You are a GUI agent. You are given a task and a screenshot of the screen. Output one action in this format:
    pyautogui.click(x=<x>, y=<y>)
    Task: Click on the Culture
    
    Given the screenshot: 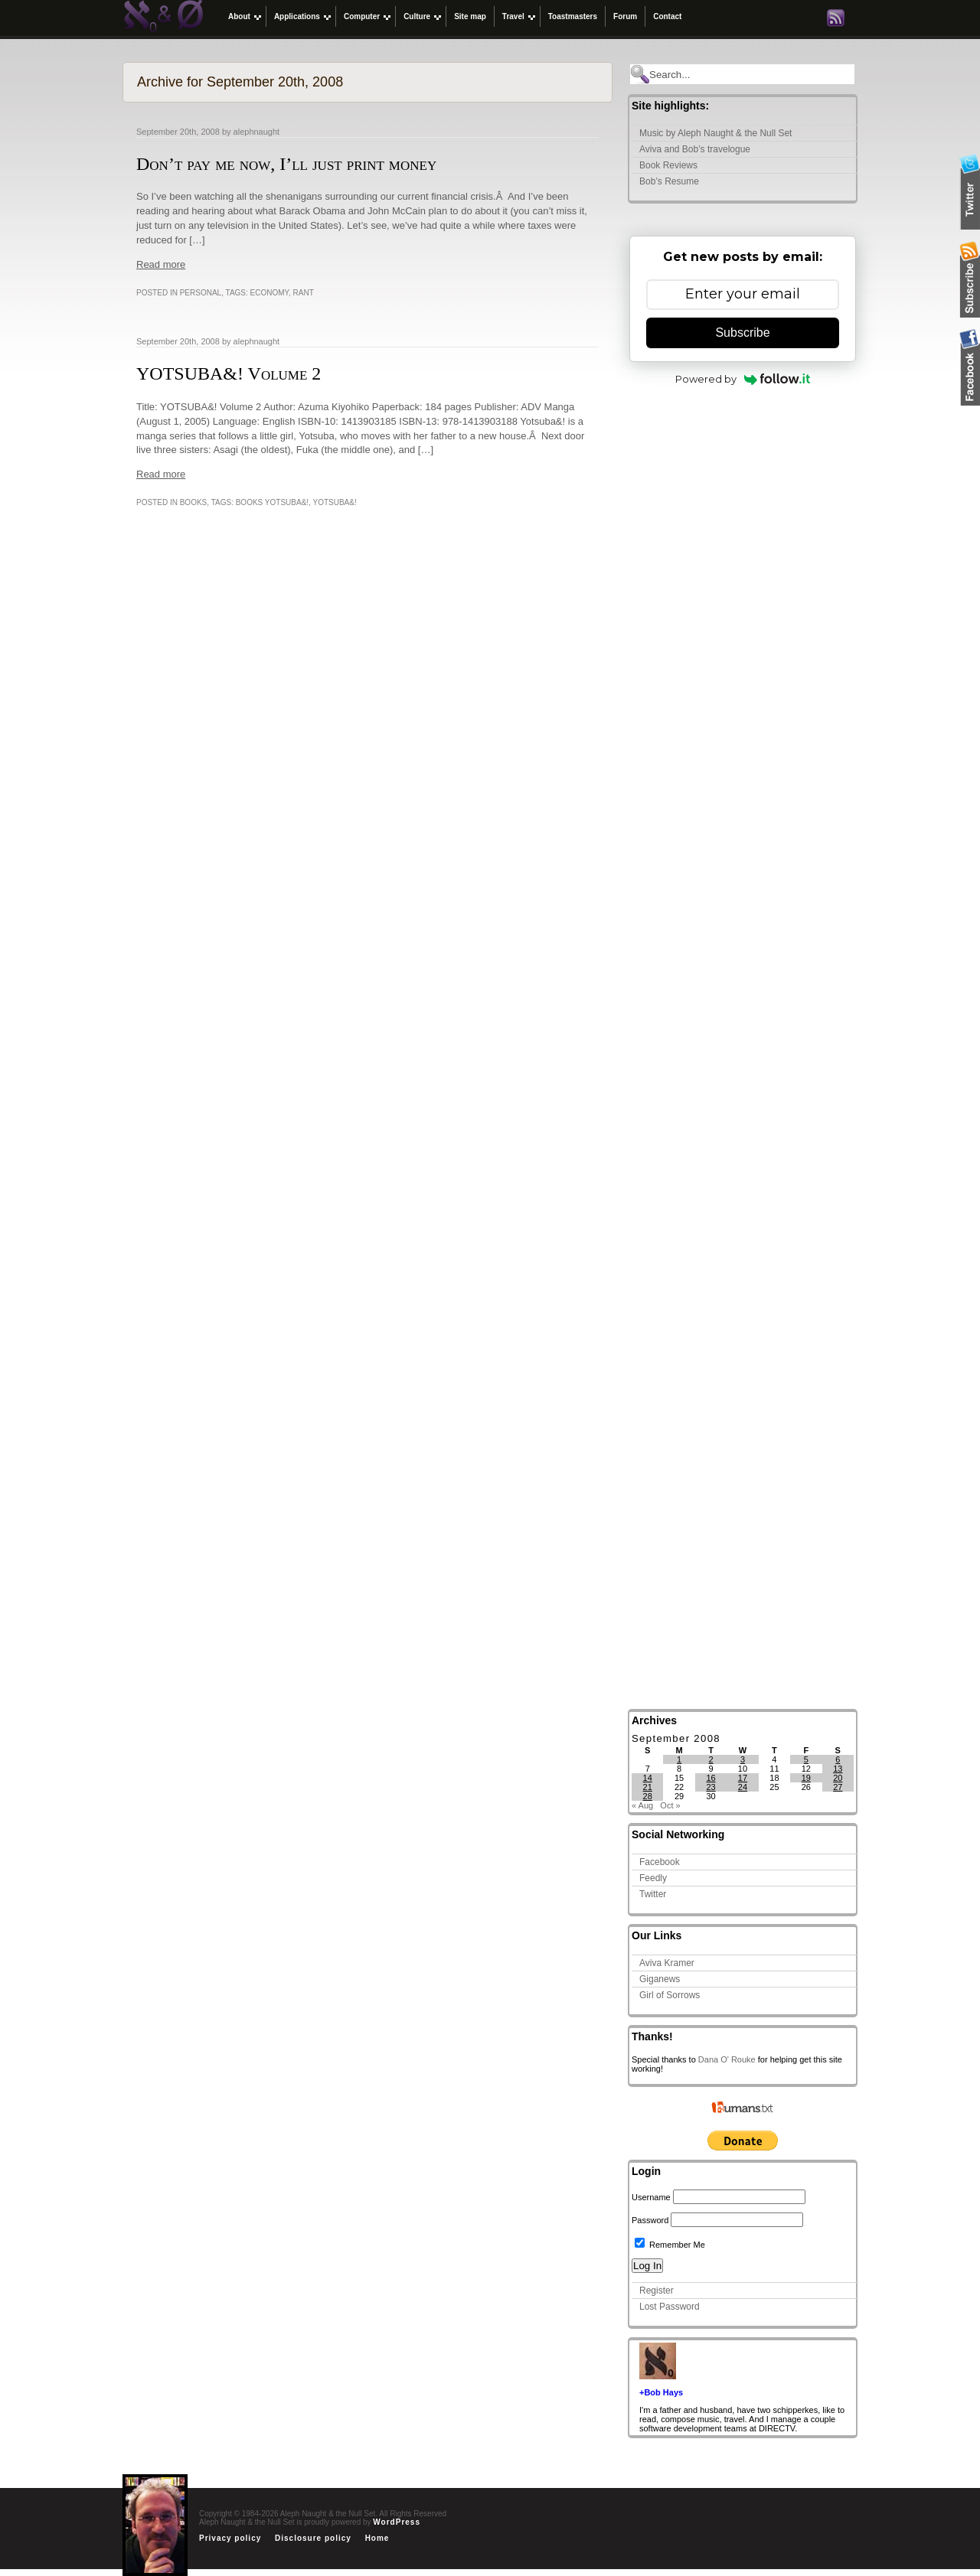 What is the action you would take?
    pyautogui.click(x=416, y=16)
    